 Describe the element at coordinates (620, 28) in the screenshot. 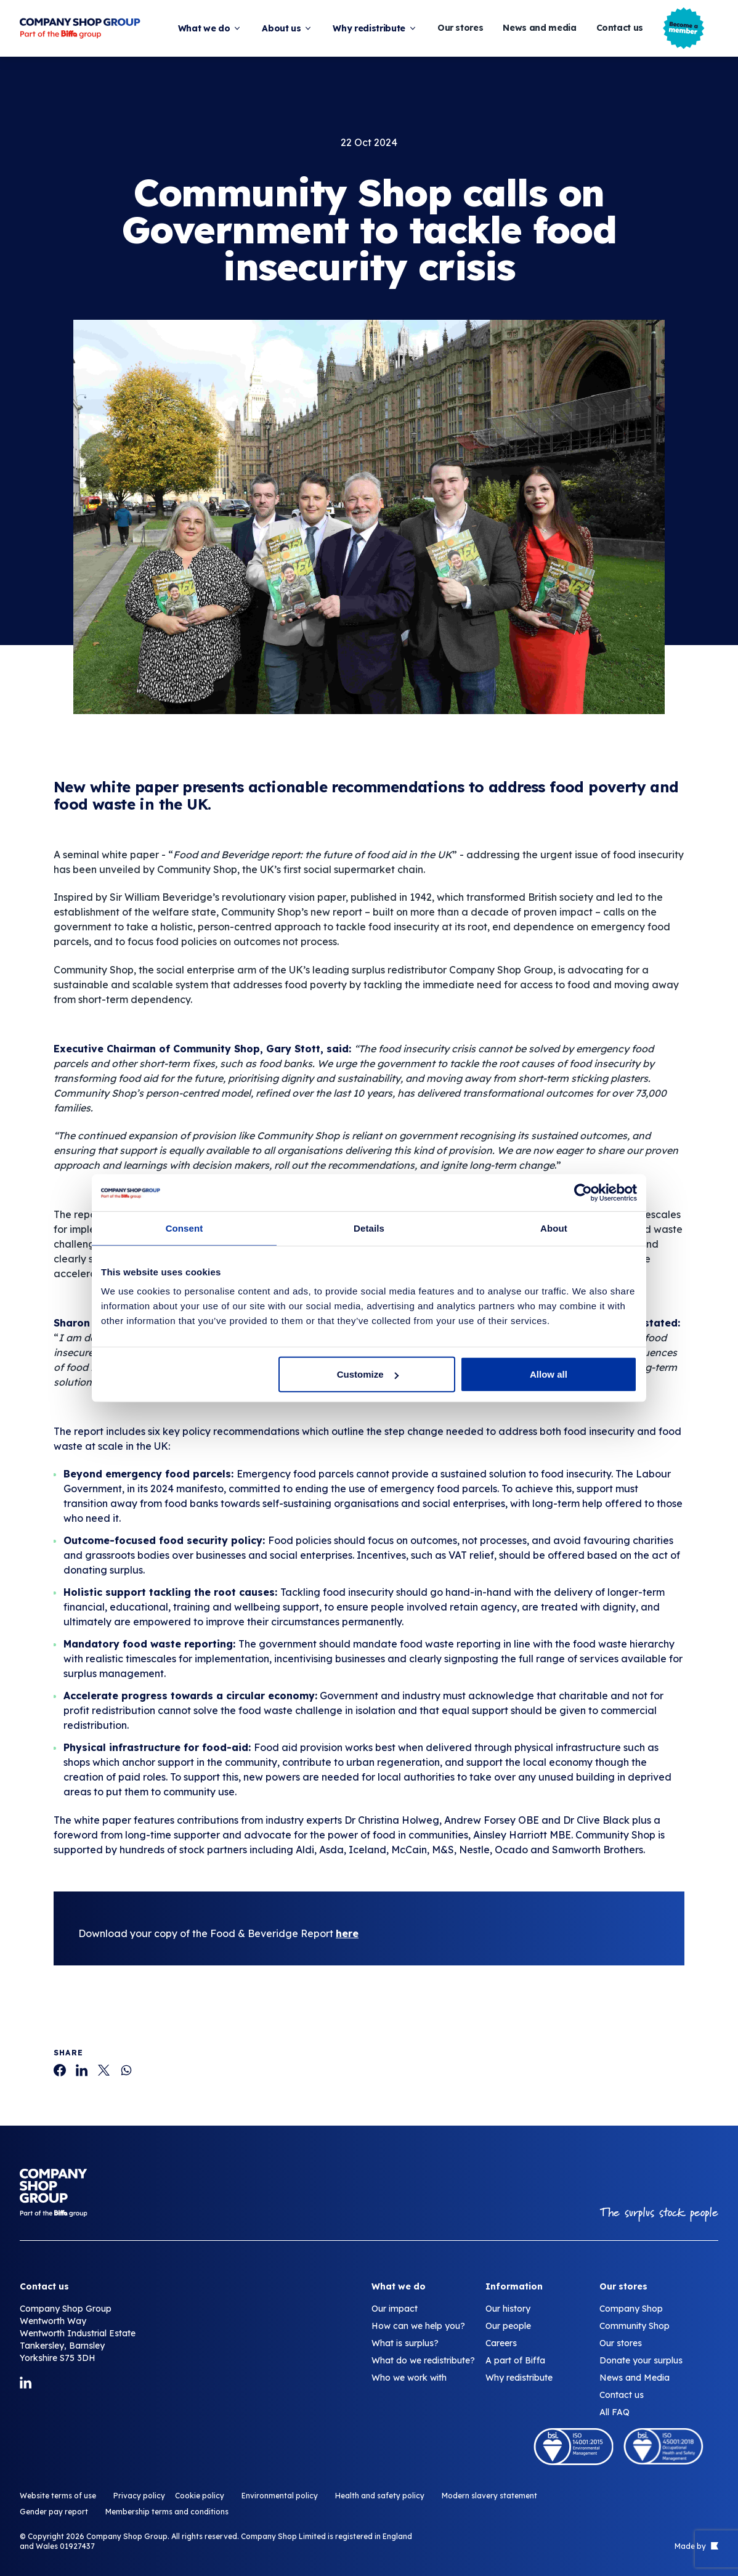

I see `Contact us` at that location.